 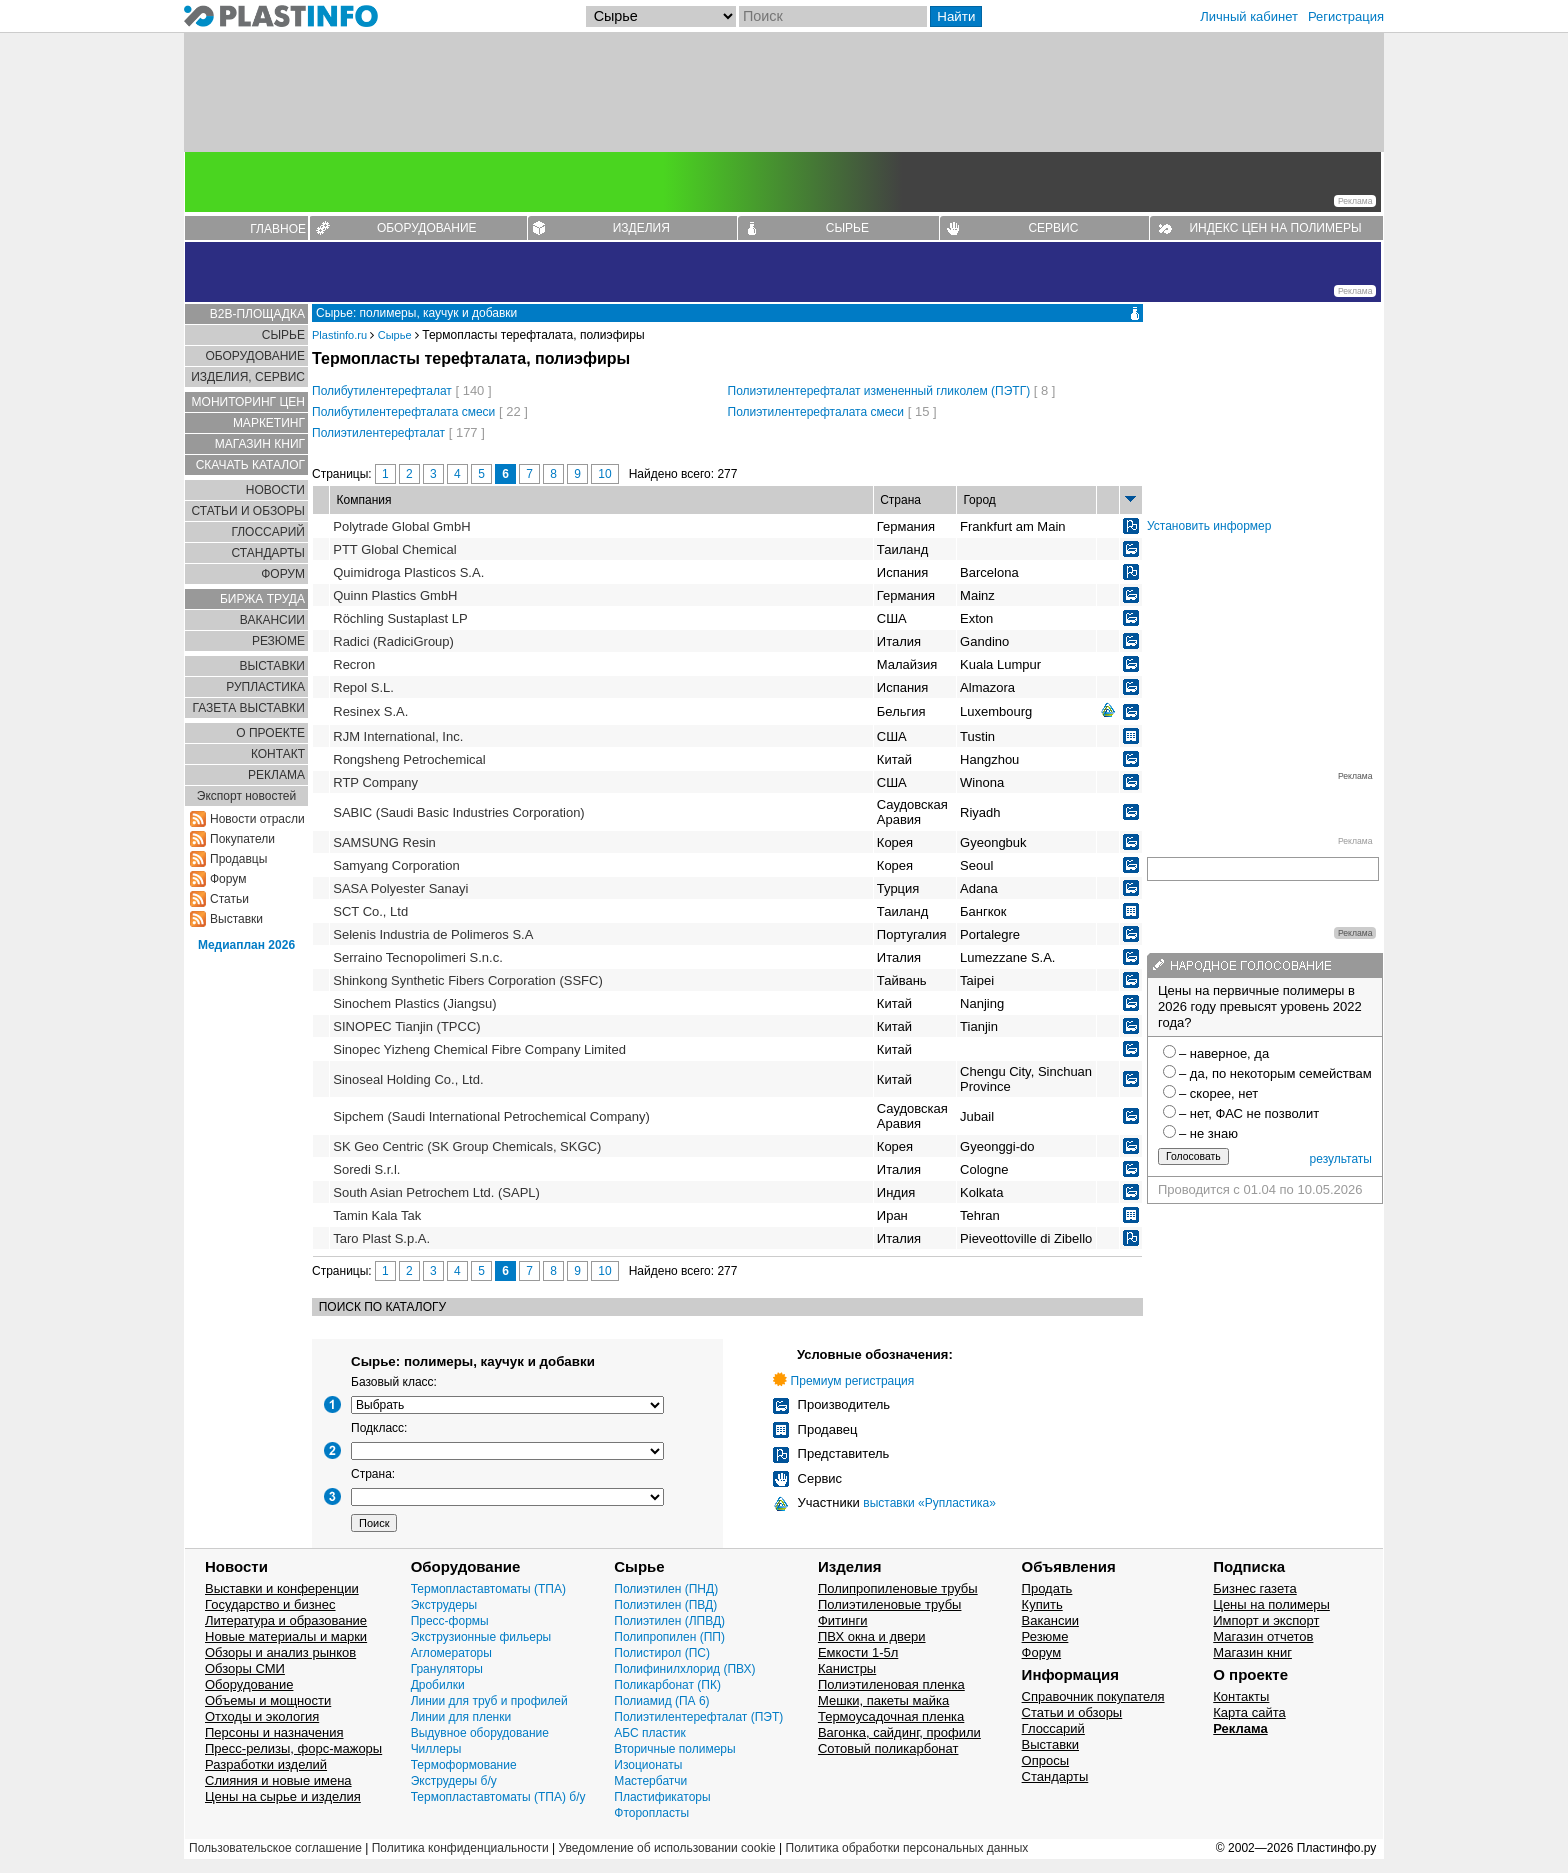 What do you see at coordinates (278, 754) in the screenshot?
I see `КОНТАКТ` at bounding box center [278, 754].